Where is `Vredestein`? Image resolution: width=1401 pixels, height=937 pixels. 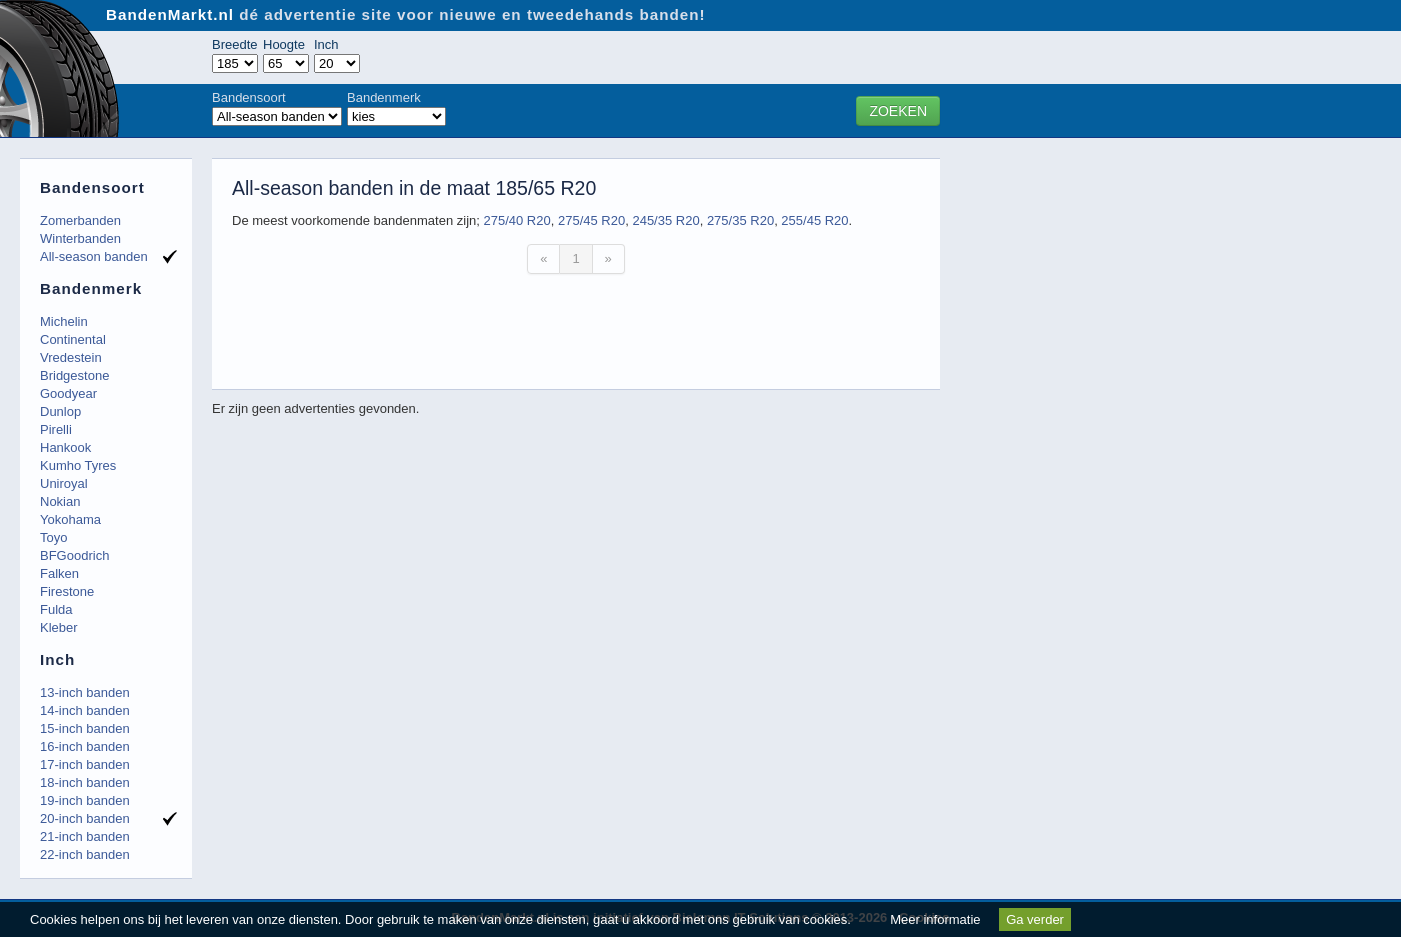 Vredestein is located at coordinates (71, 357).